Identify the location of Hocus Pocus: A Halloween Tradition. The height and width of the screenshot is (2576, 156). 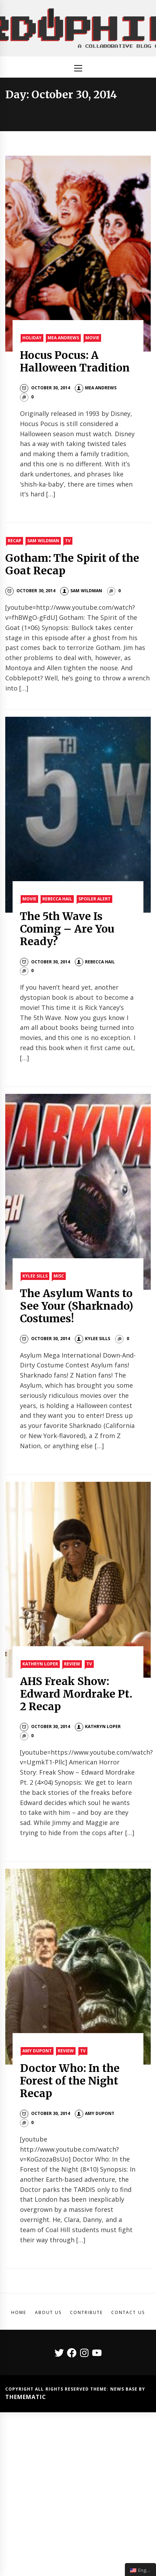
(75, 361).